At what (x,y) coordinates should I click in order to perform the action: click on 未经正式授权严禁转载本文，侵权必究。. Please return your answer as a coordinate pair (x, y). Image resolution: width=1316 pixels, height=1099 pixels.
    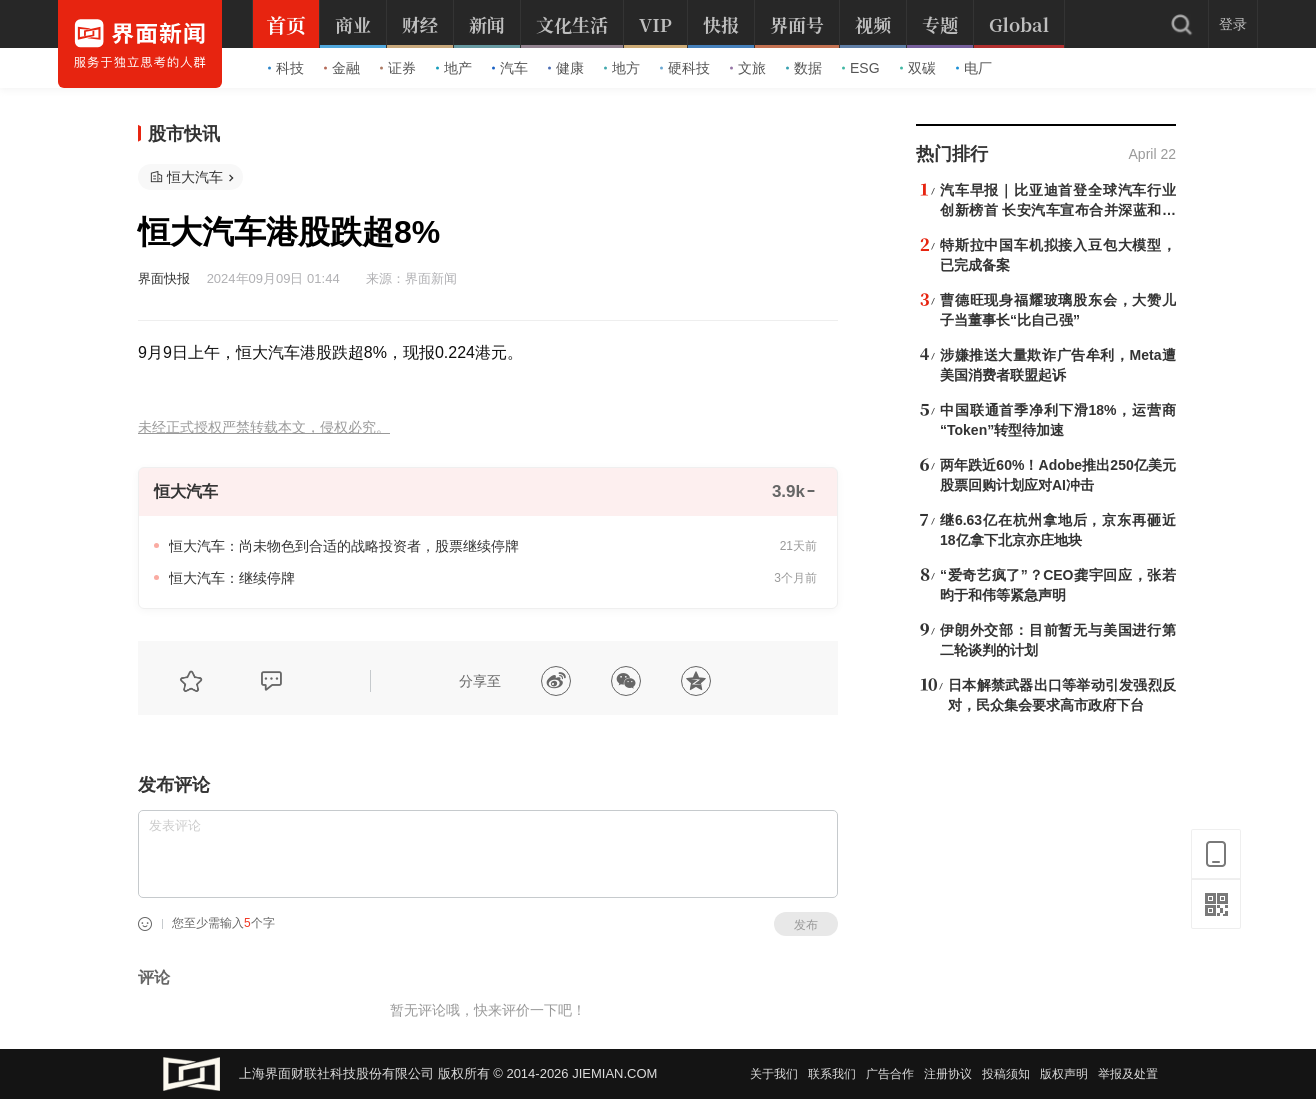
    Looking at the image, I should click on (264, 427).